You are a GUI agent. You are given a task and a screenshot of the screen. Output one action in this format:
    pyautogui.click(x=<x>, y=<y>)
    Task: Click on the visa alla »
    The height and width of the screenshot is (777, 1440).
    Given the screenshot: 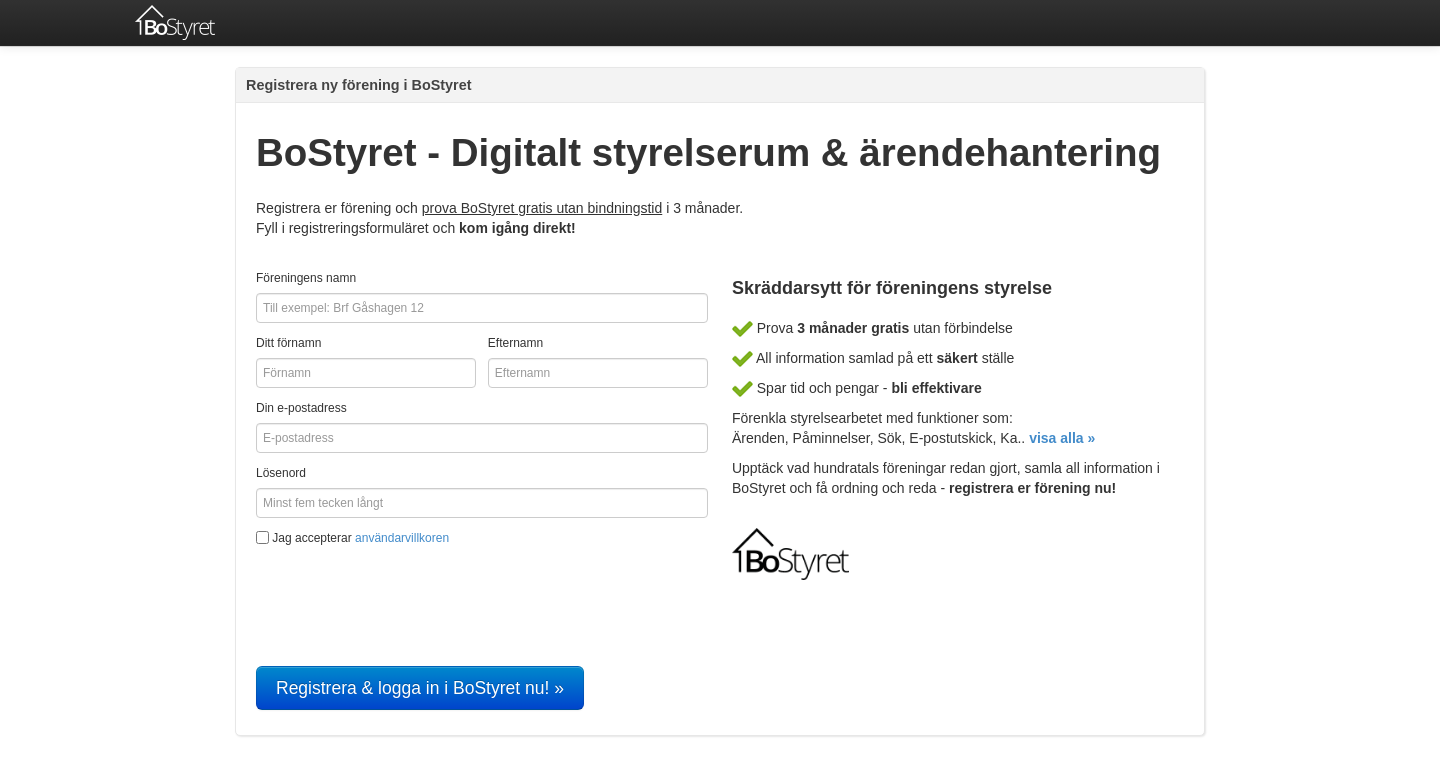 What is the action you would take?
    pyautogui.click(x=1062, y=438)
    